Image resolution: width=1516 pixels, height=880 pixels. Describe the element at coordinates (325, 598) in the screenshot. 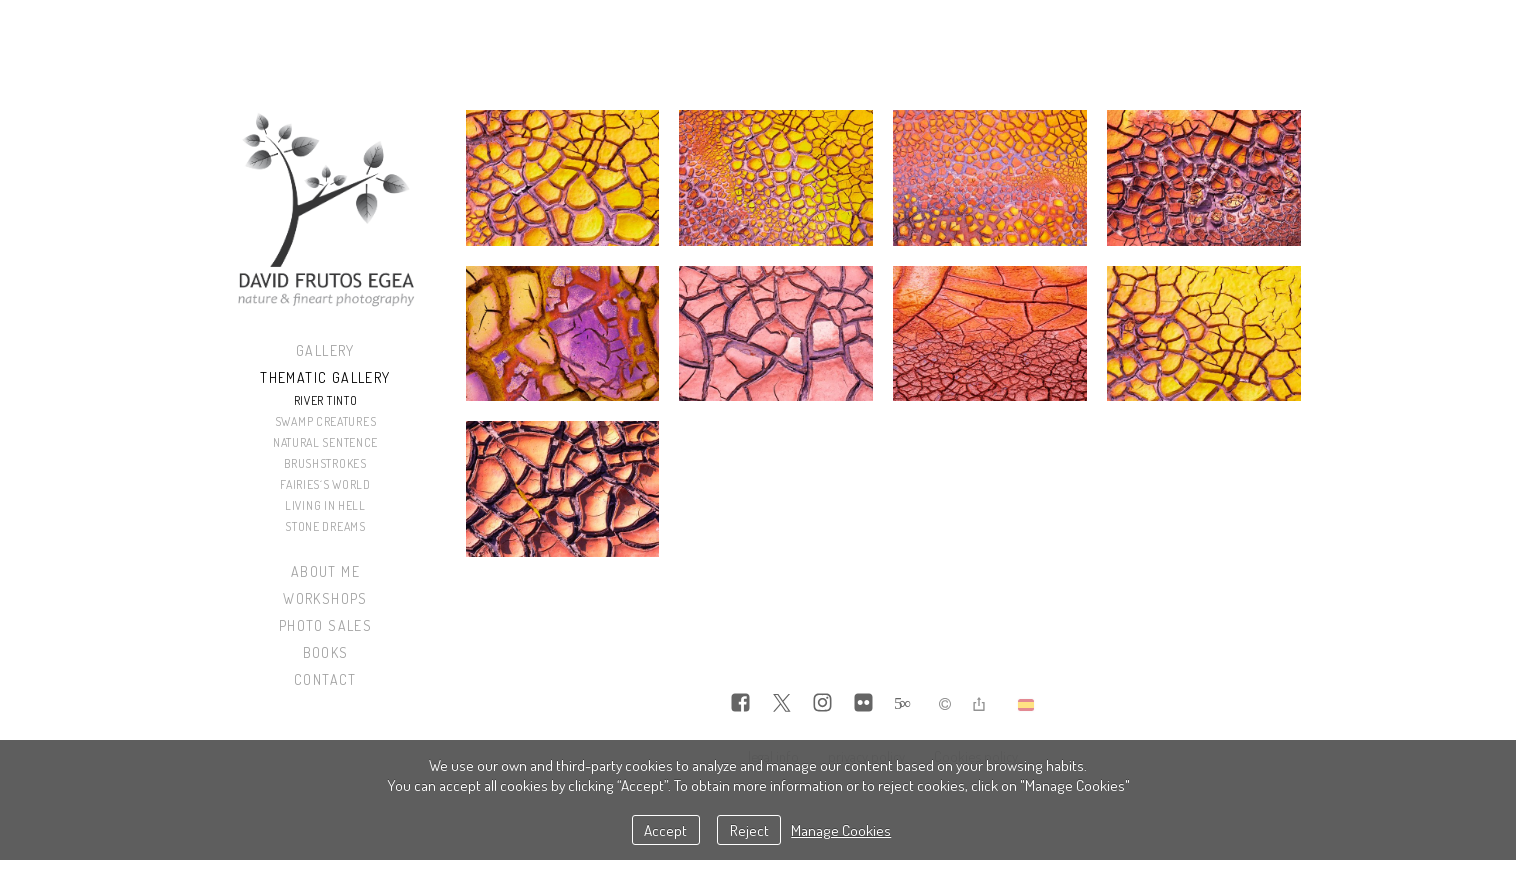

I see `Workshops` at that location.